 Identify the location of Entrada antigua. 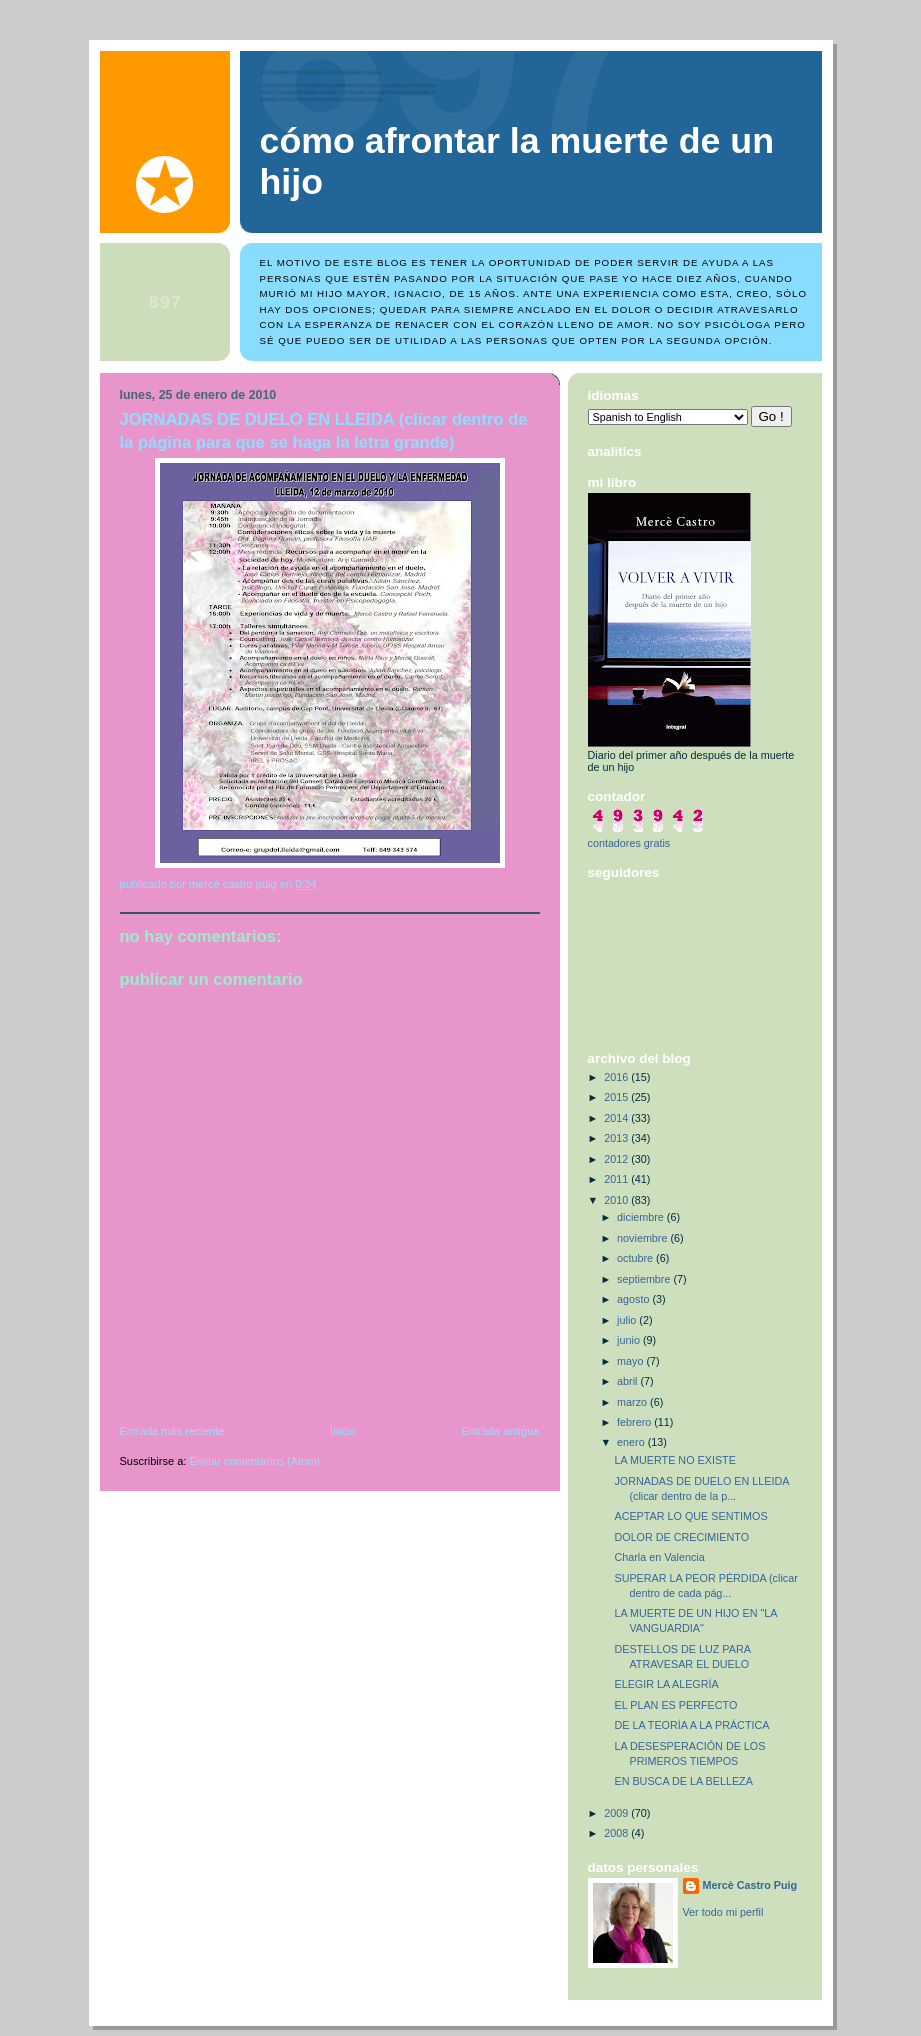
(500, 1431).